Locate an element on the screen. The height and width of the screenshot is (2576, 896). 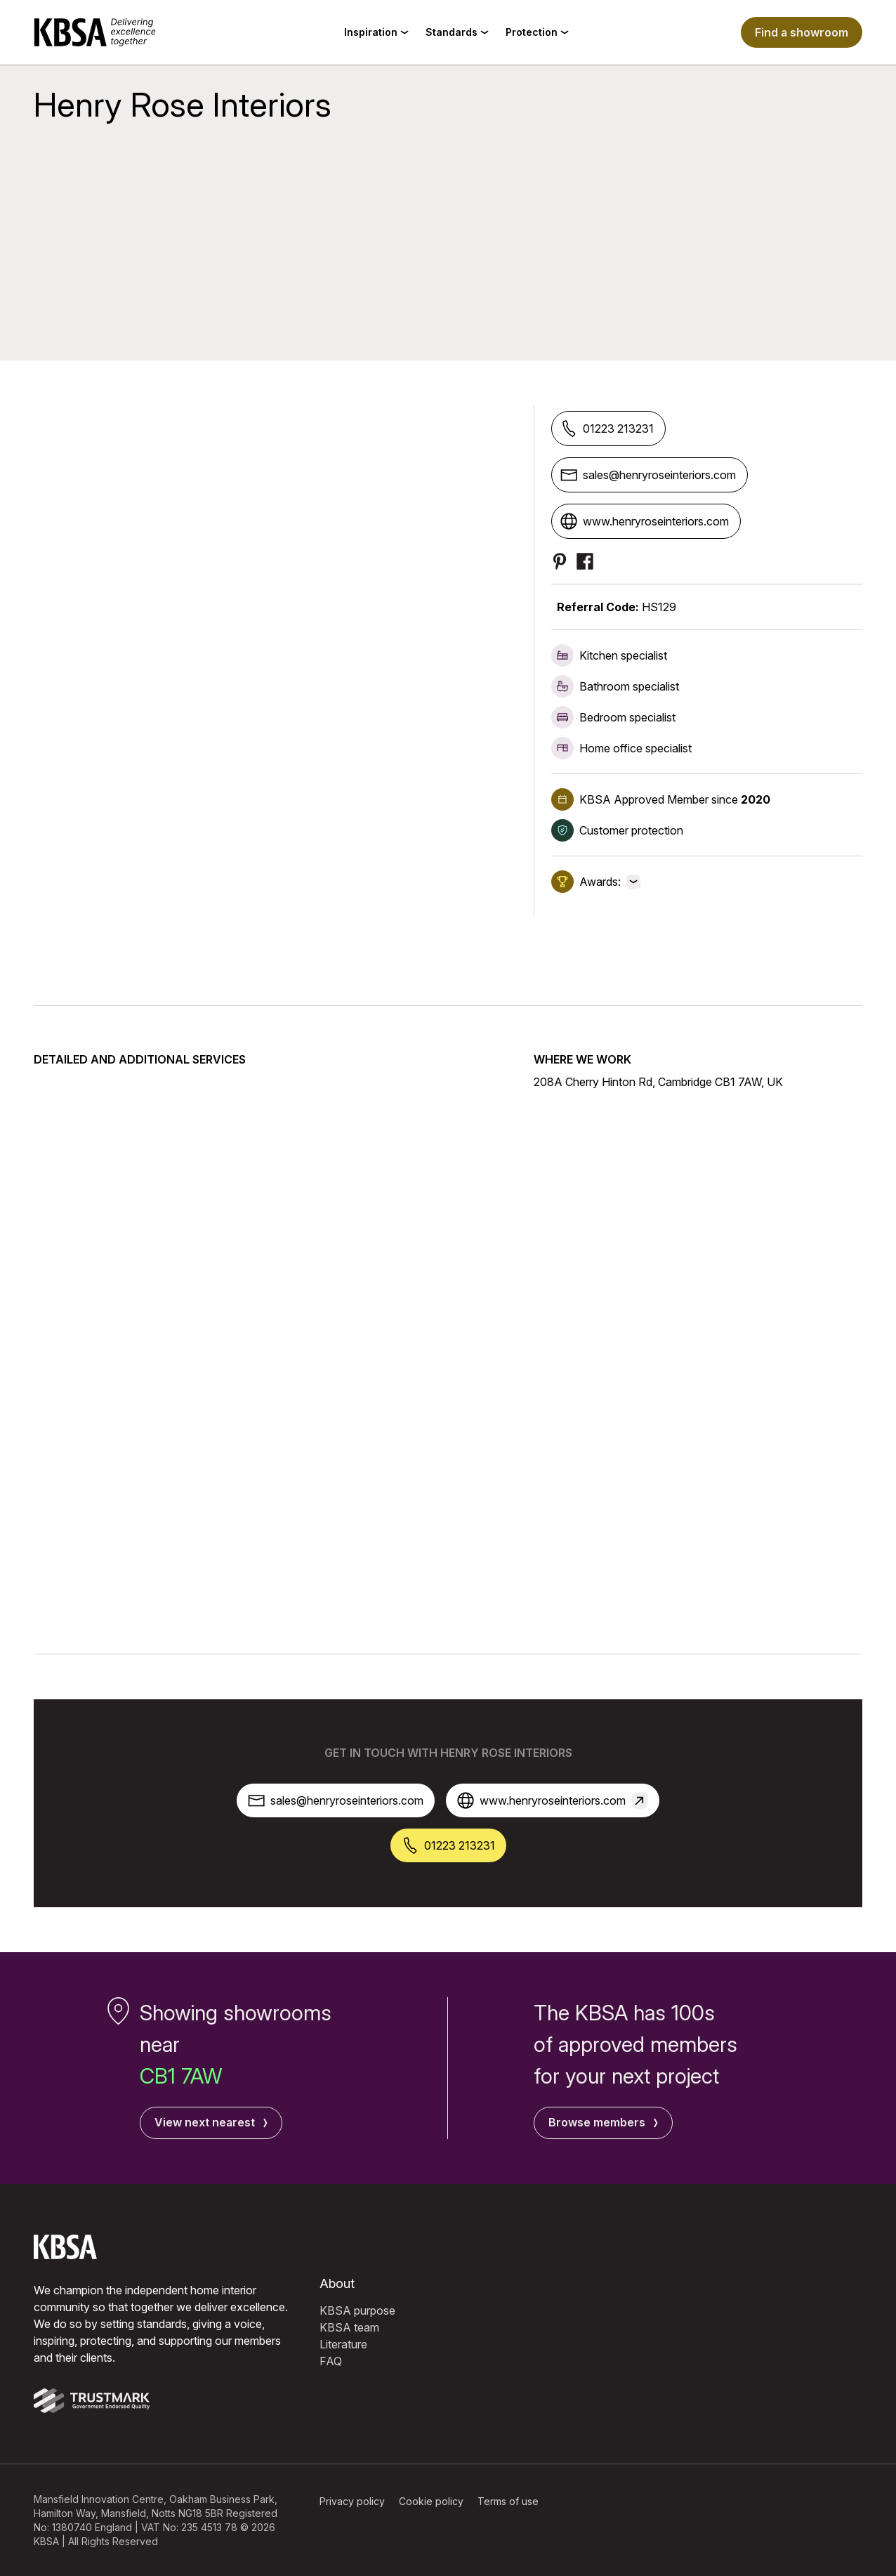
KBSA team is located at coordinates (349, 2327).